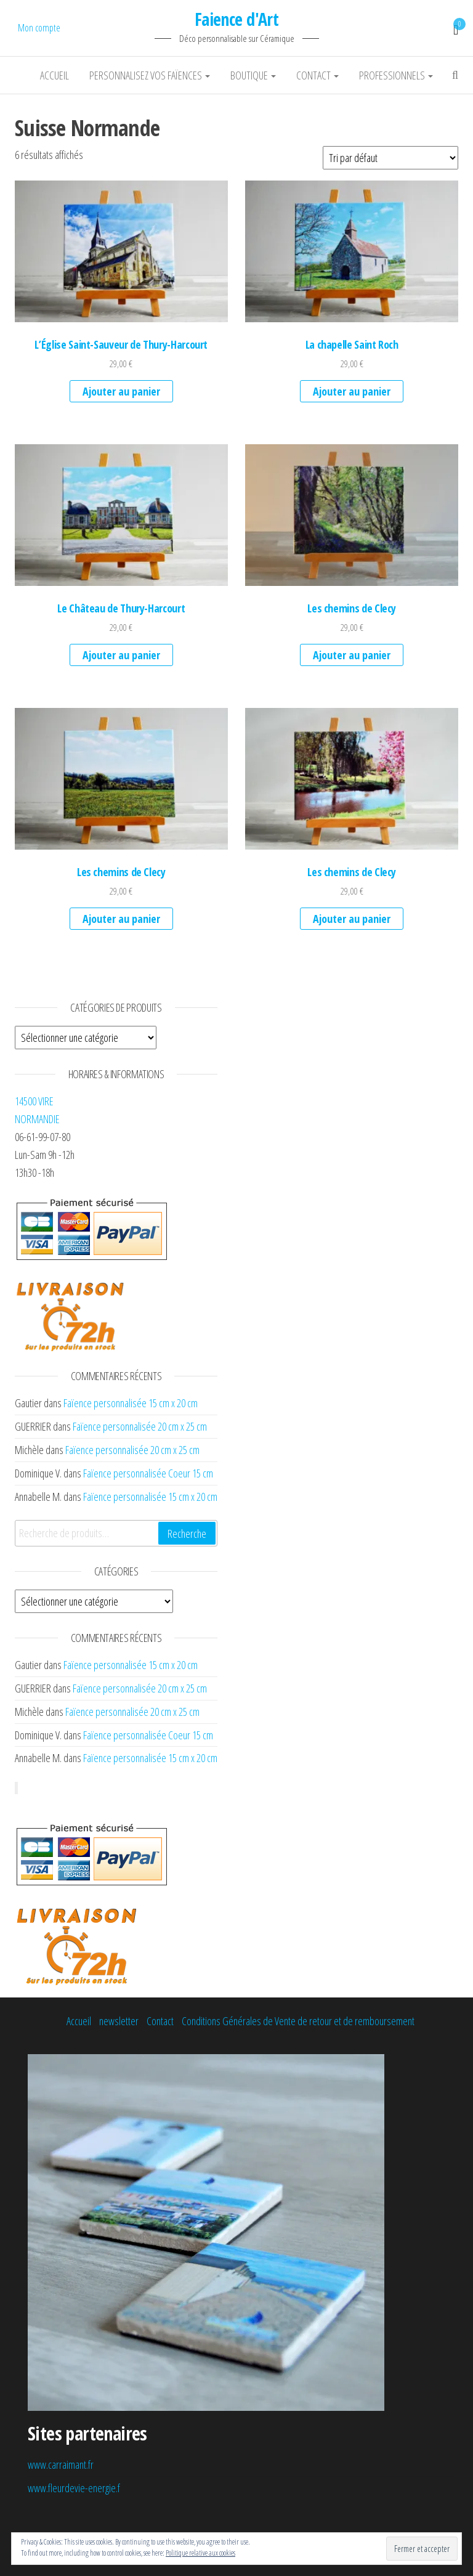 The image size is (473, 2576). I want to click on Conditions Générales de Vente de retour et de remboursement, so click(298, 2020).